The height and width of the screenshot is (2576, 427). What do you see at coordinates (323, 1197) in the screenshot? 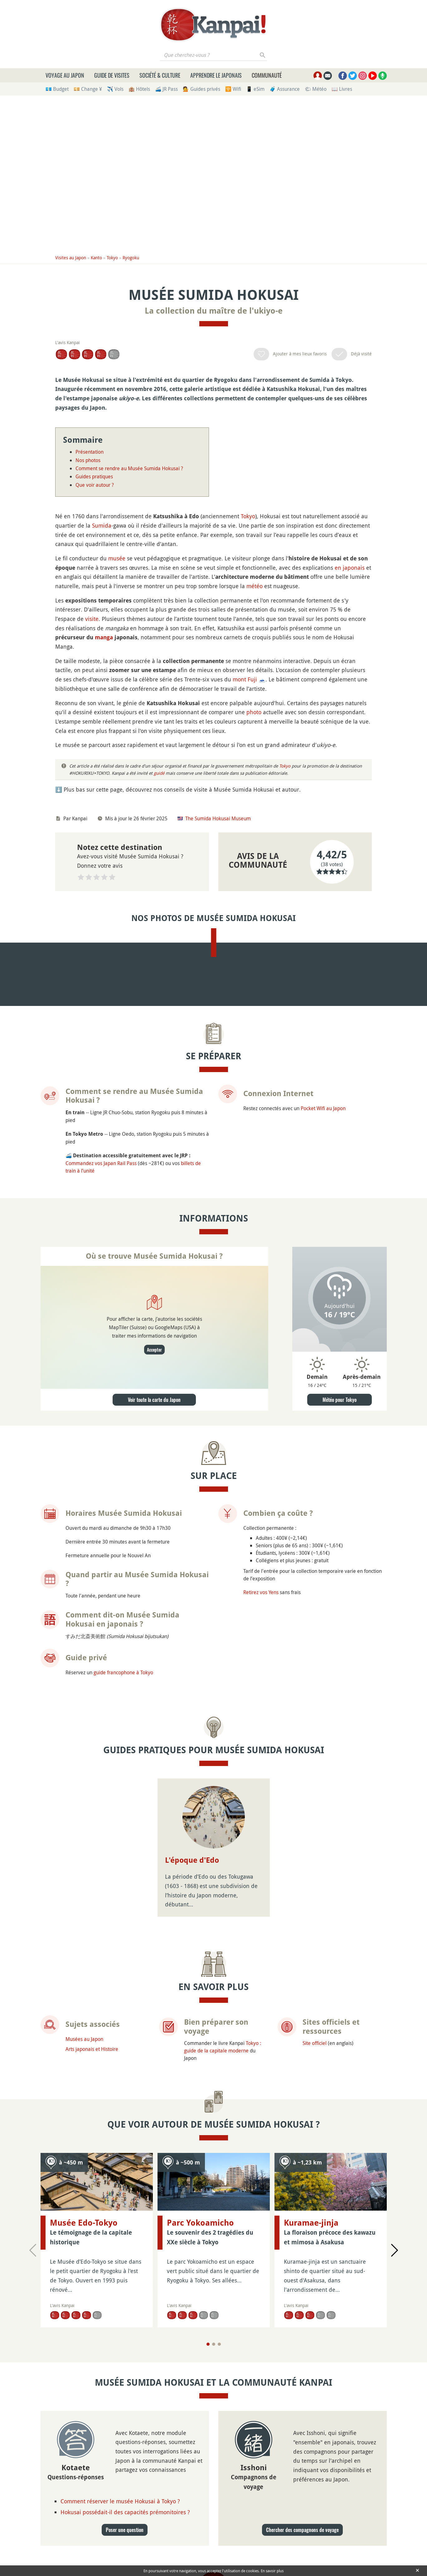
I see `Pocket Wifi au Japon` at bounding box center [323, 1197].